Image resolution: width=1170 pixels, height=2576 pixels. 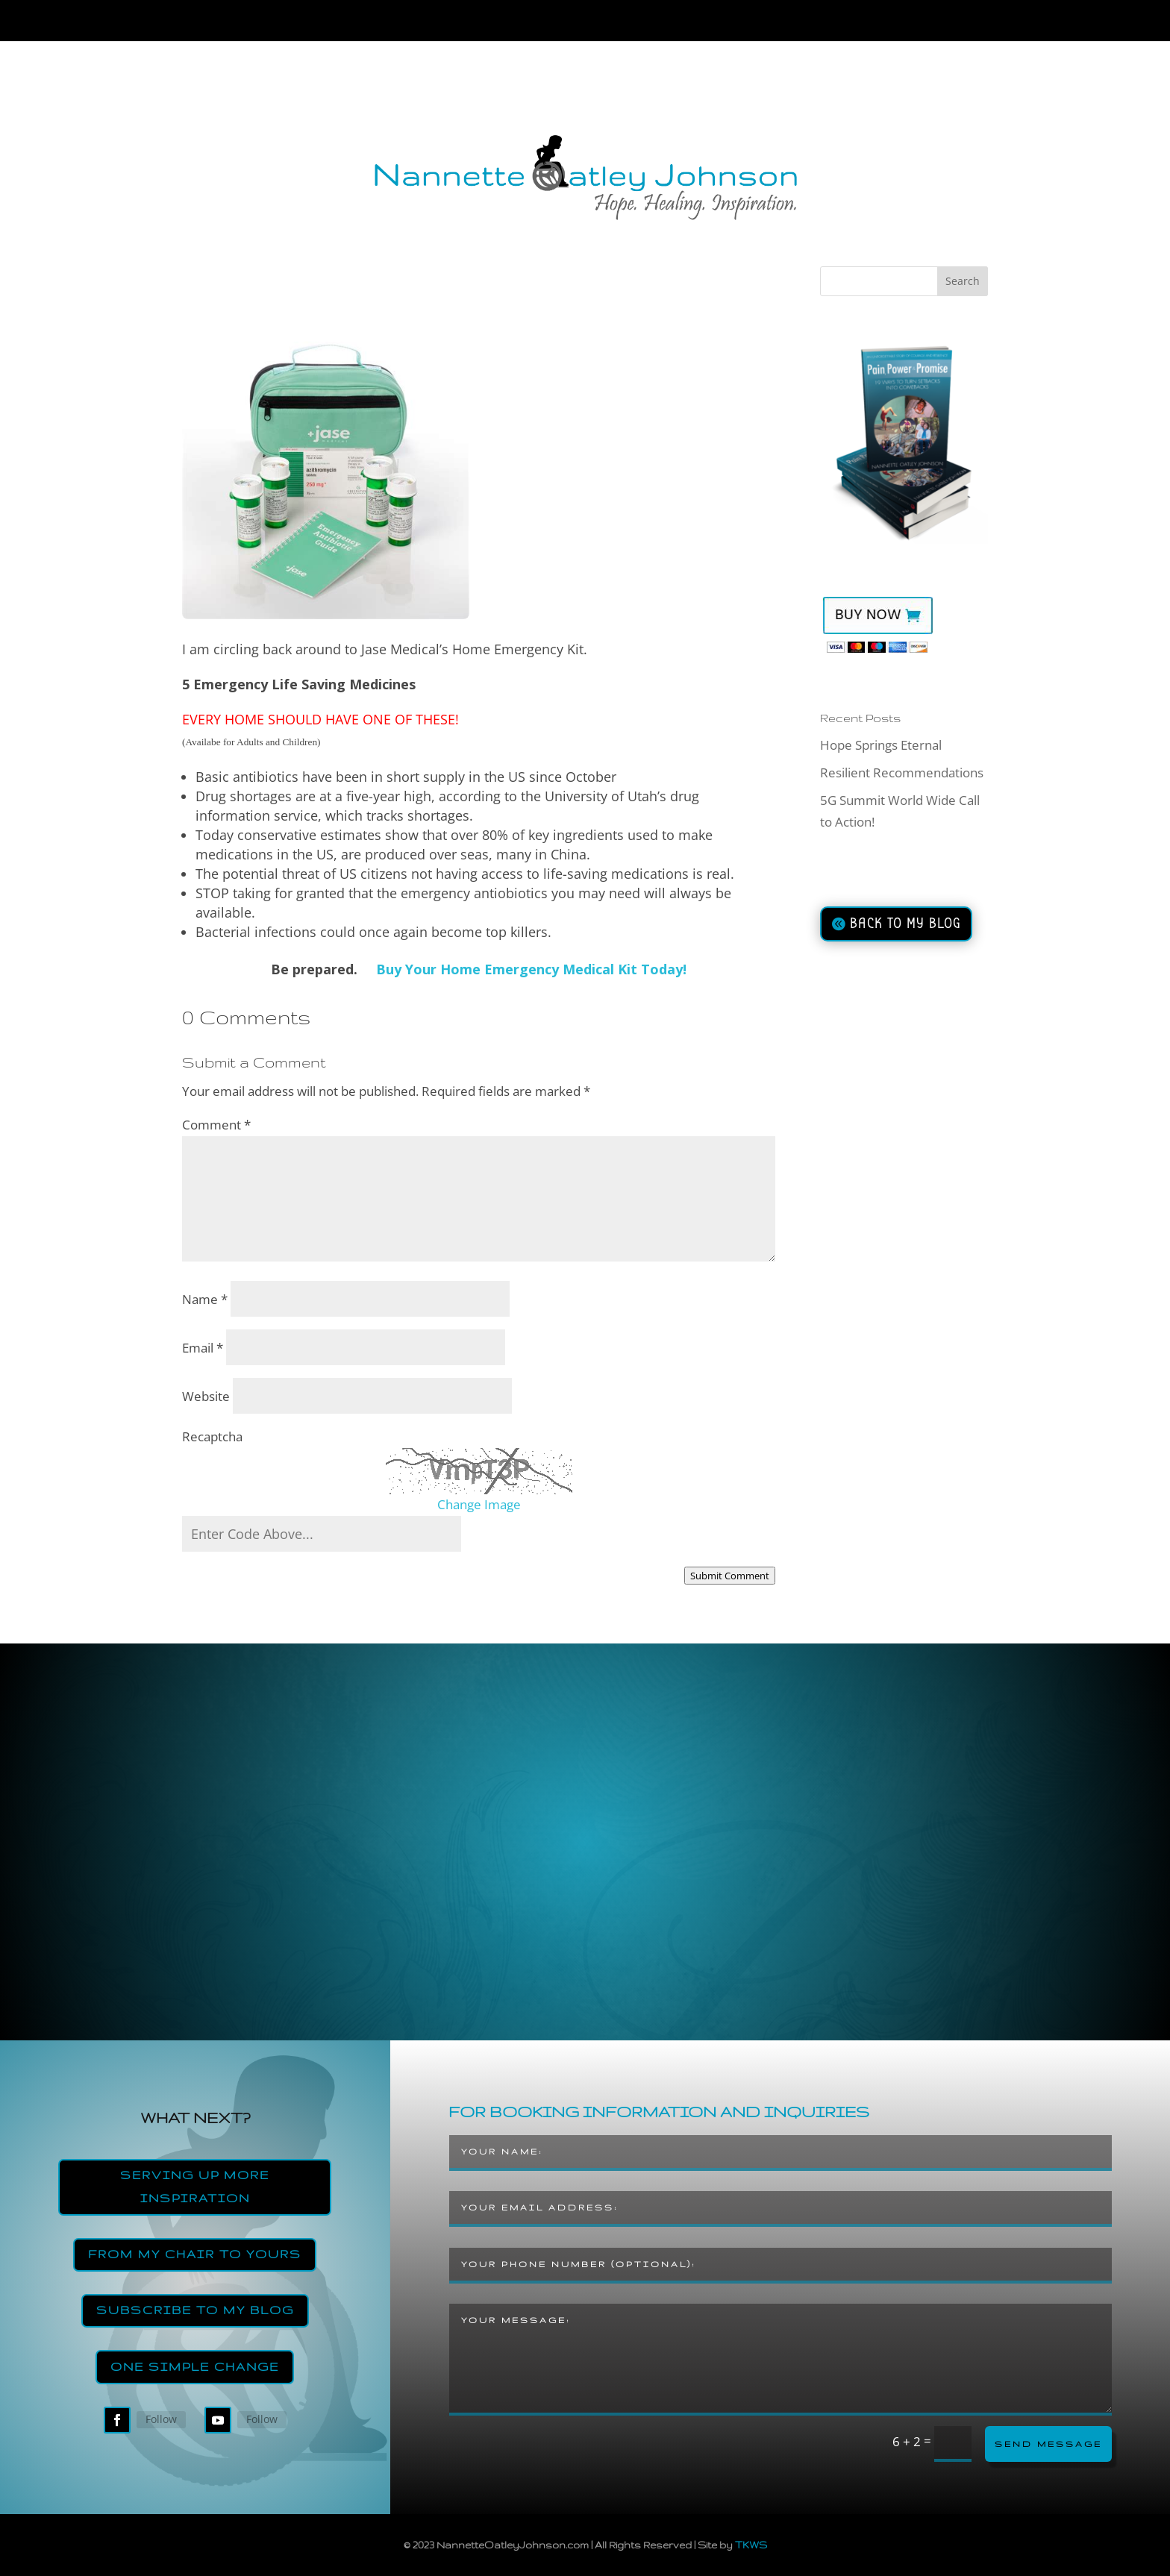 I want to click on Hope Springs Eternal, so click(x=881, y=744).